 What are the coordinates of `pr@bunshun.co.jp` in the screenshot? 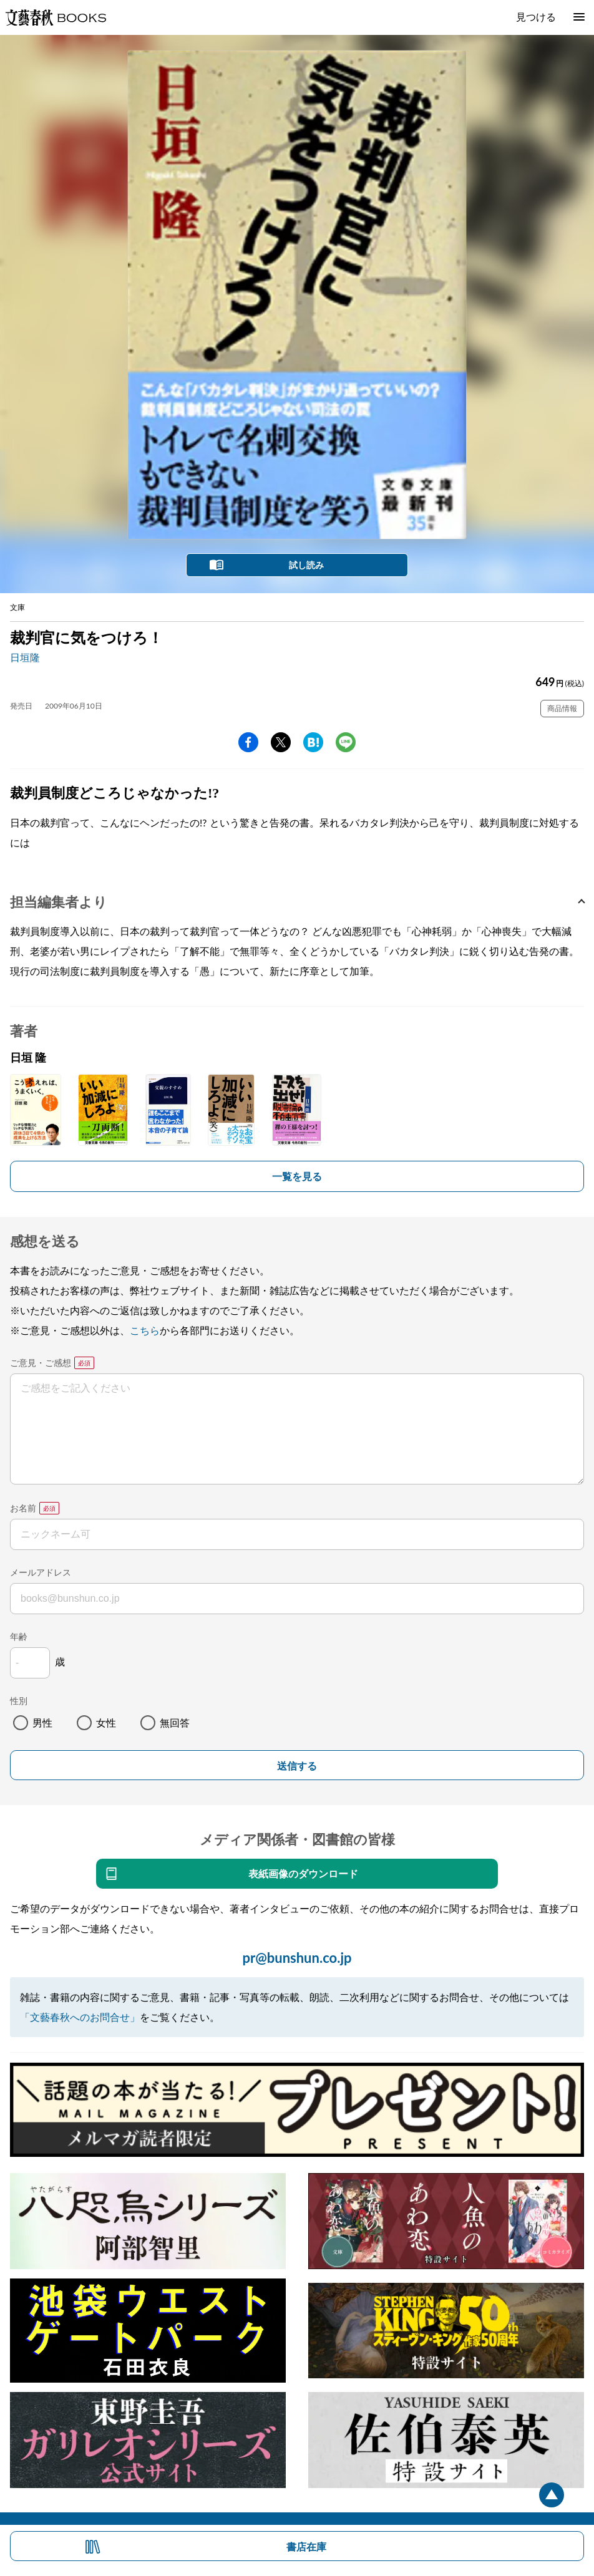 It's located at (296, 1957).